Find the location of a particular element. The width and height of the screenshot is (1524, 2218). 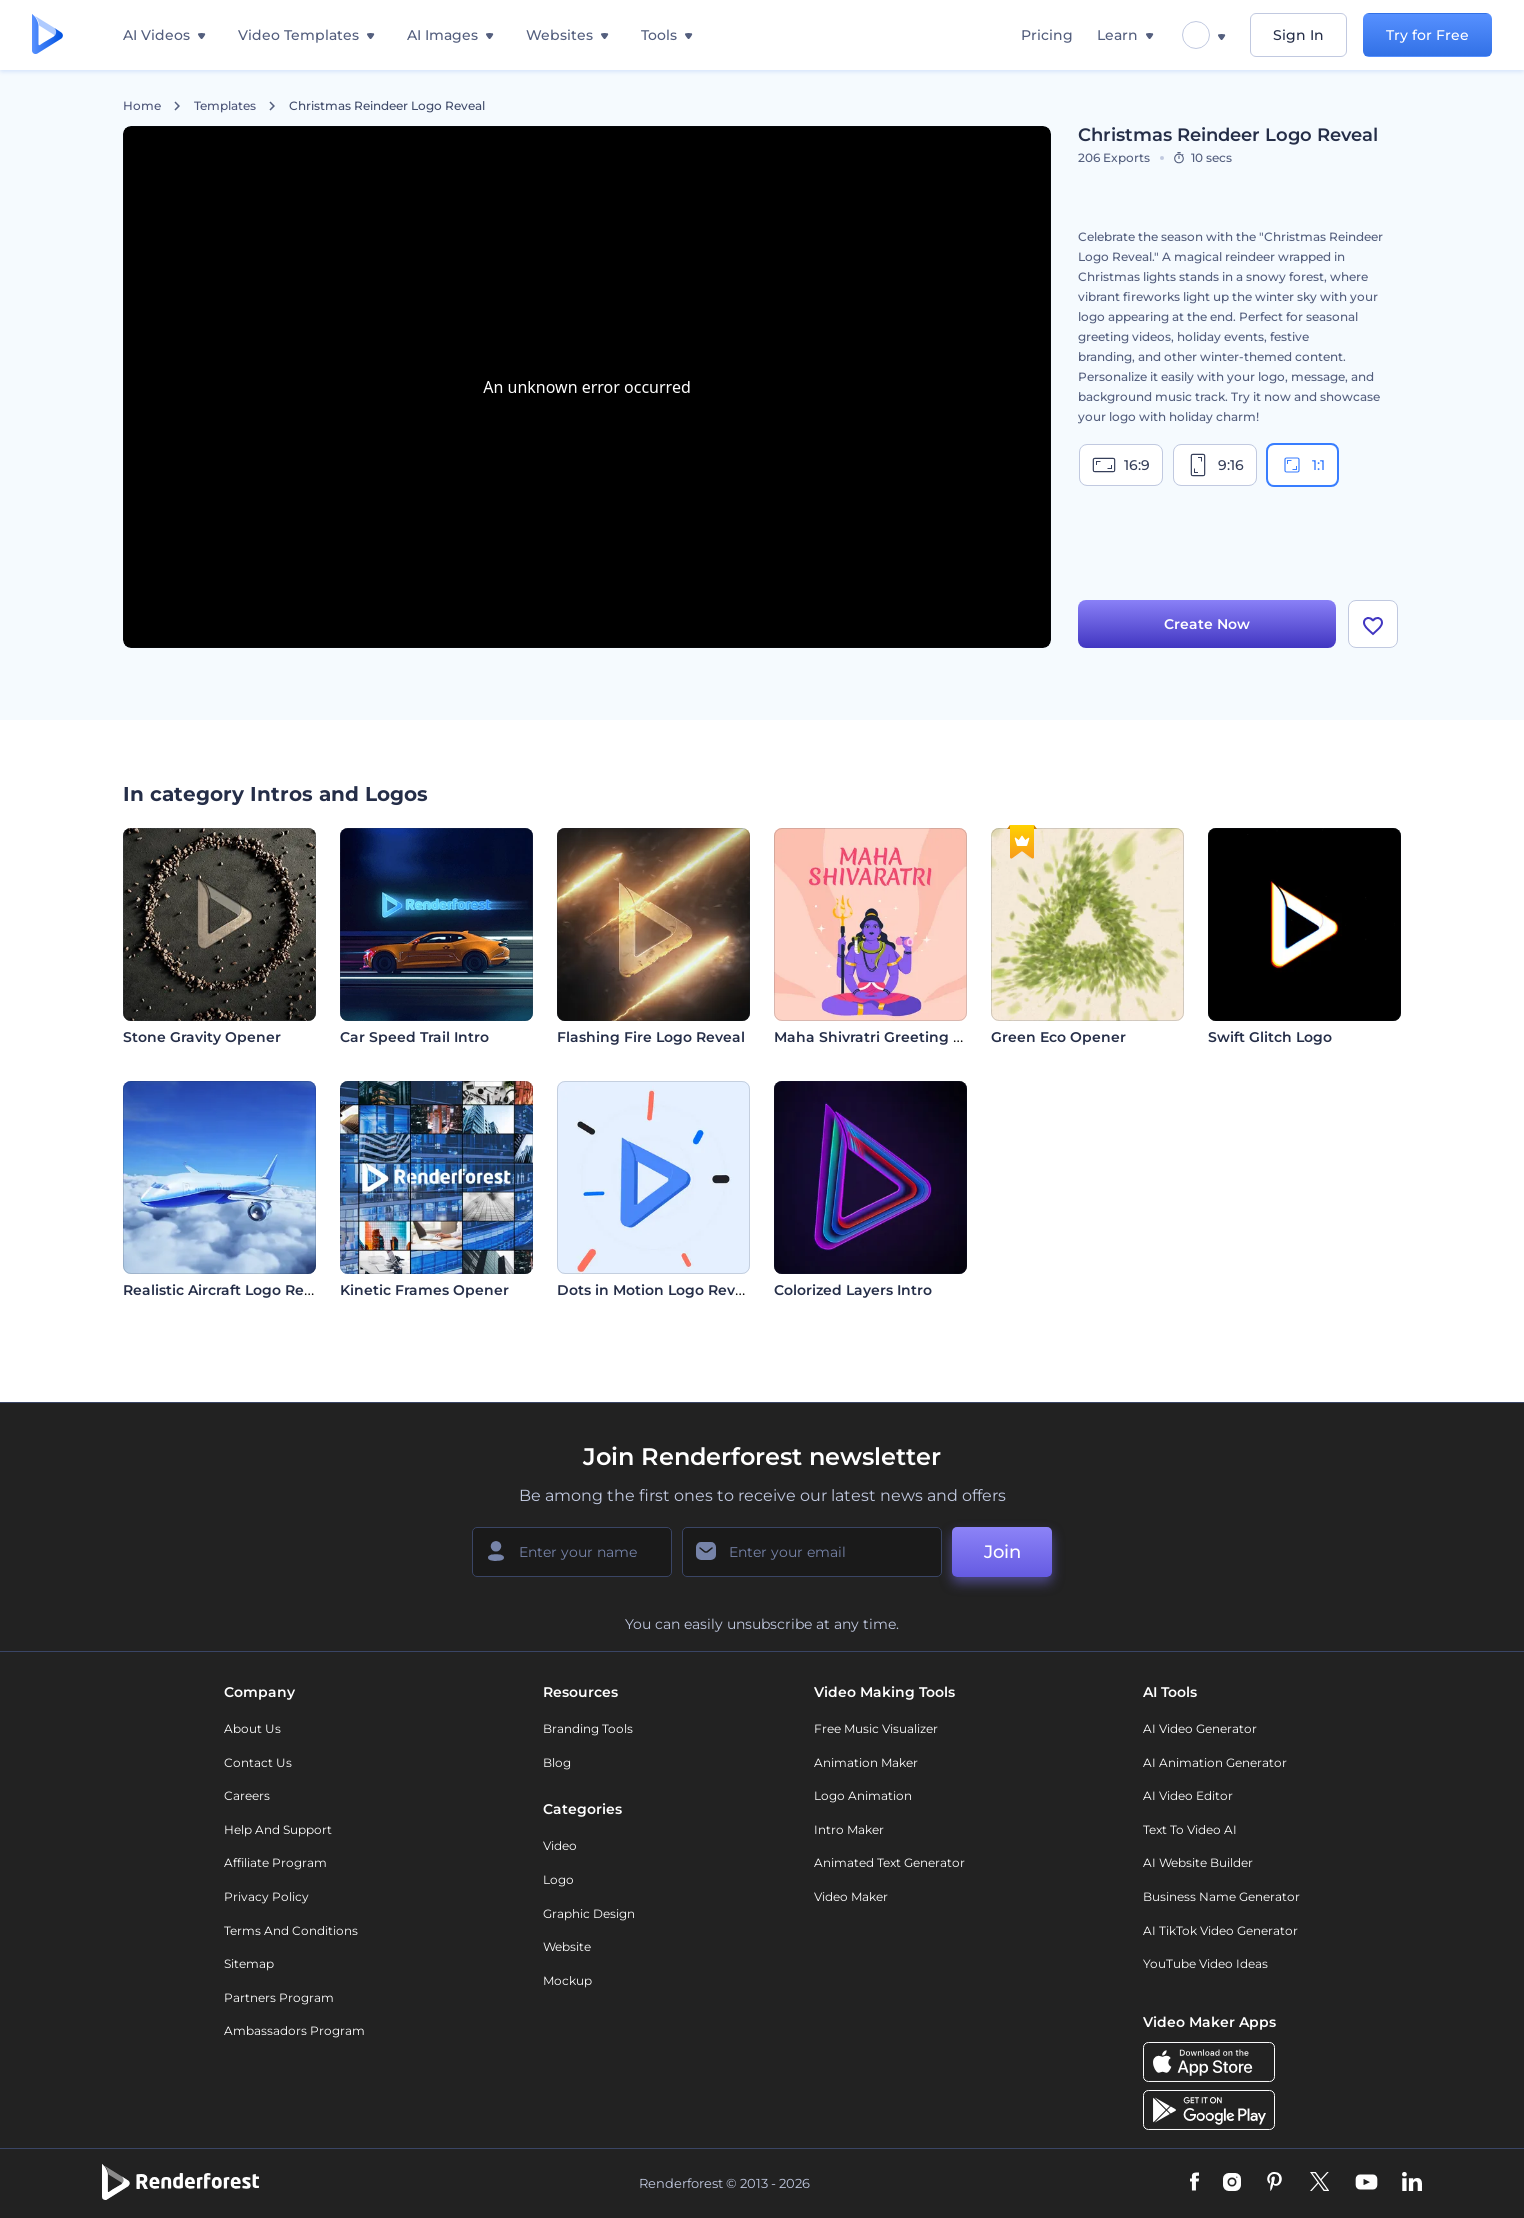

Contact Us is located at coordinates (258, 1762).